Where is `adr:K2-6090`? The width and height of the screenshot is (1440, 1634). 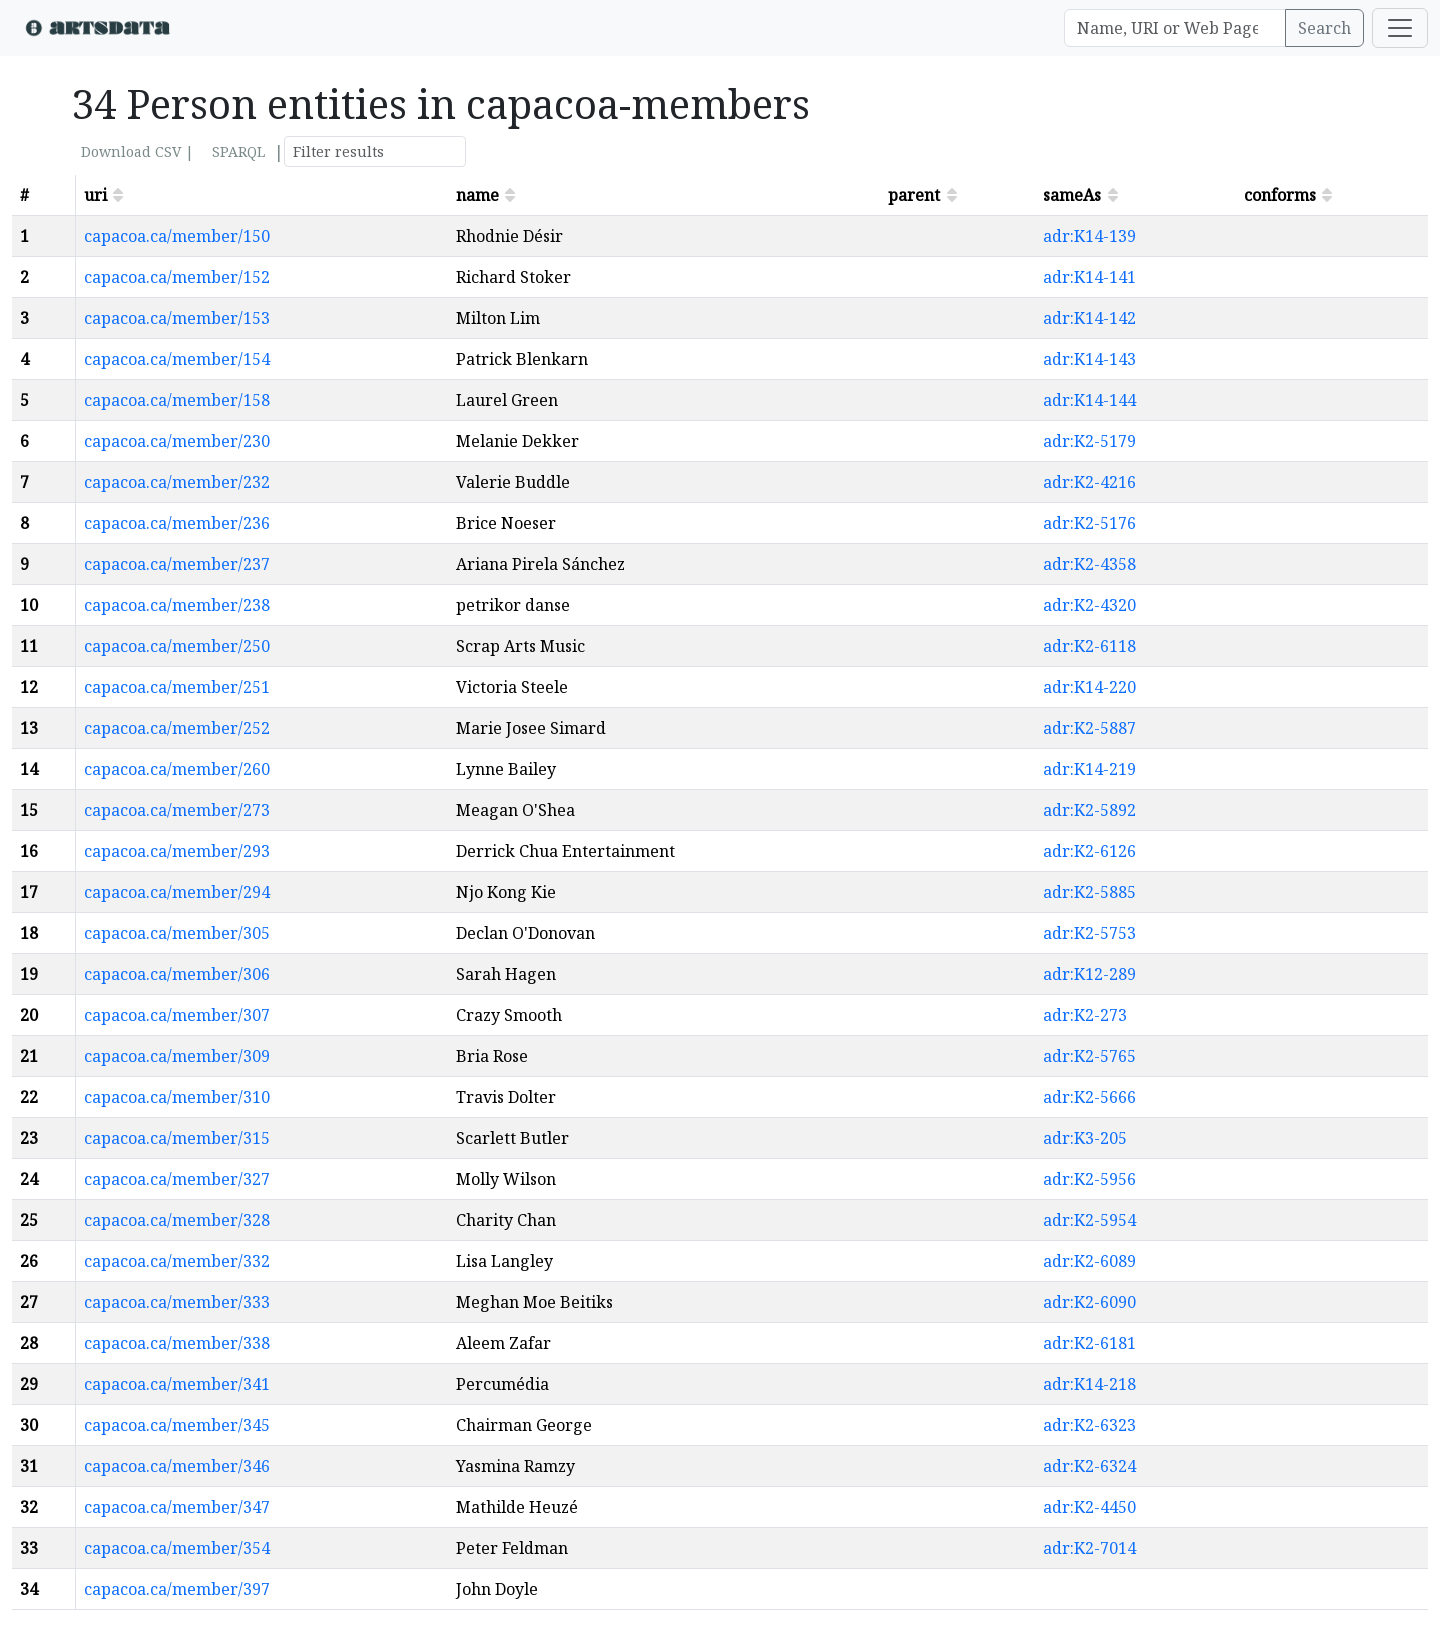 adr:K2-6090 is located at coordinates (1089, 1302).